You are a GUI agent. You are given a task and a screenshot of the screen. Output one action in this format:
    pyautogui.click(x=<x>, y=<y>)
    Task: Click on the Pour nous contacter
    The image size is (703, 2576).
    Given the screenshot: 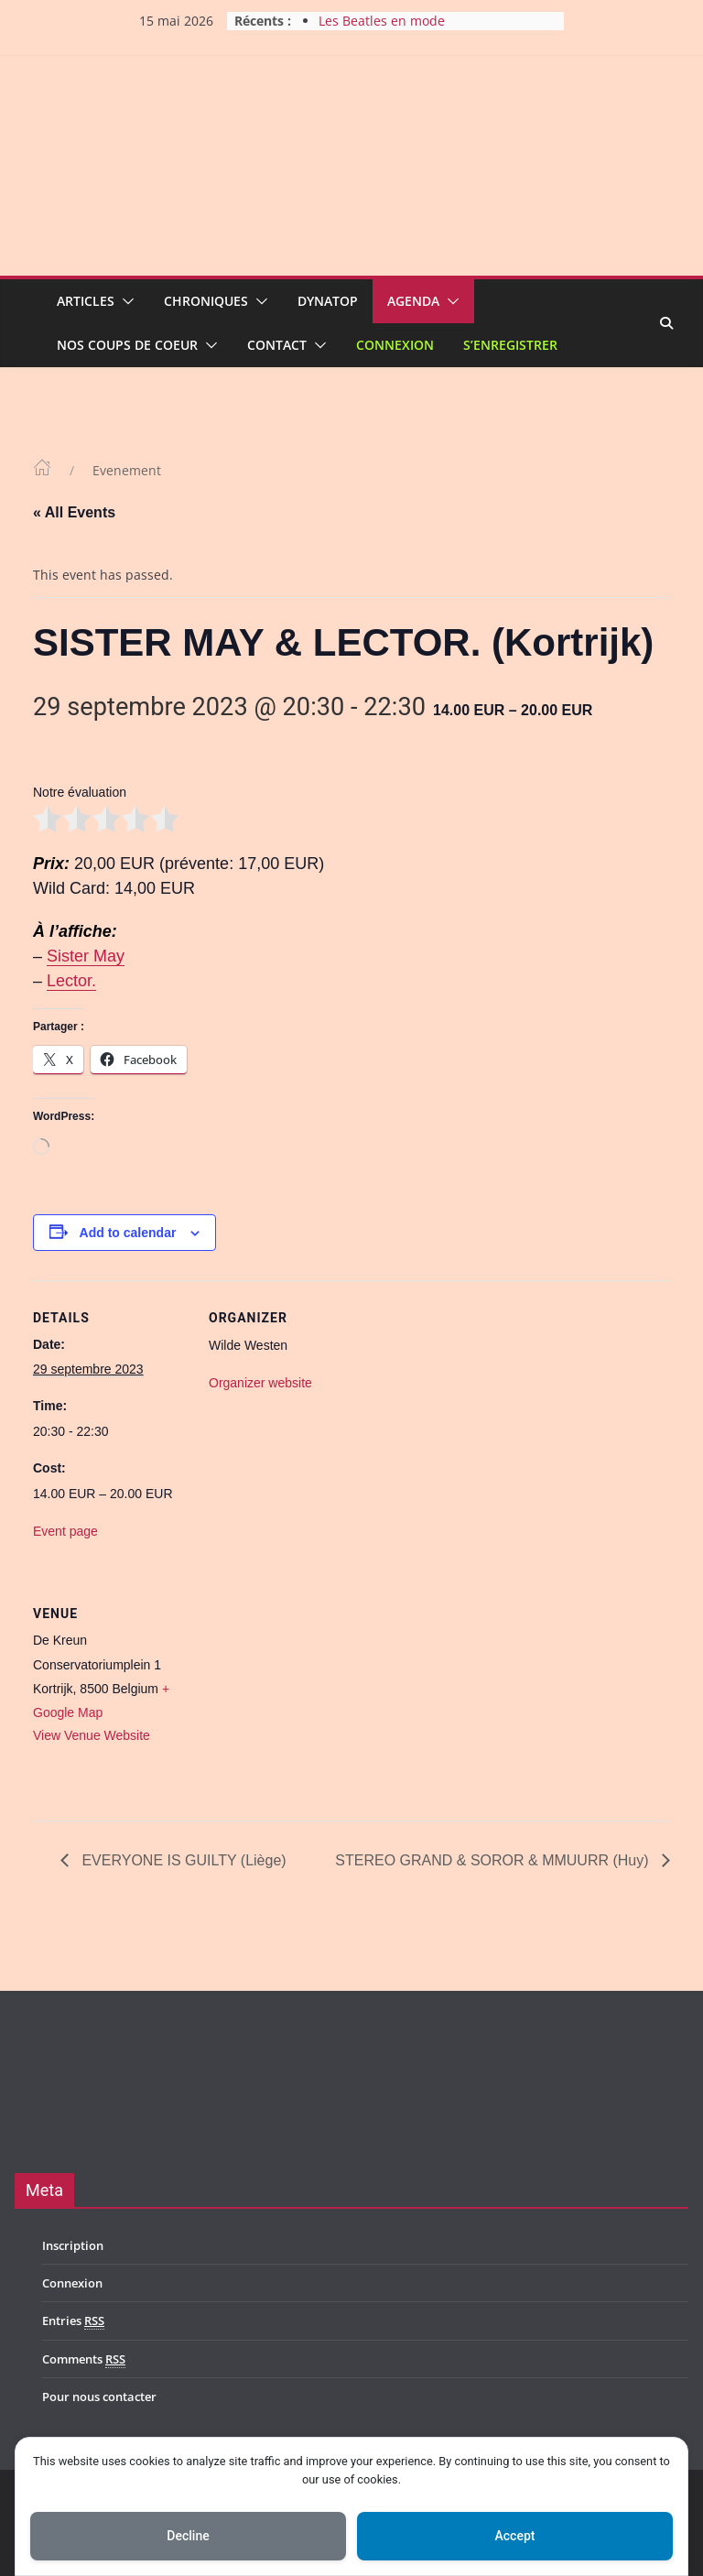 What is the action you would take?
    pyautogui.click(x=99, y=2396)
    